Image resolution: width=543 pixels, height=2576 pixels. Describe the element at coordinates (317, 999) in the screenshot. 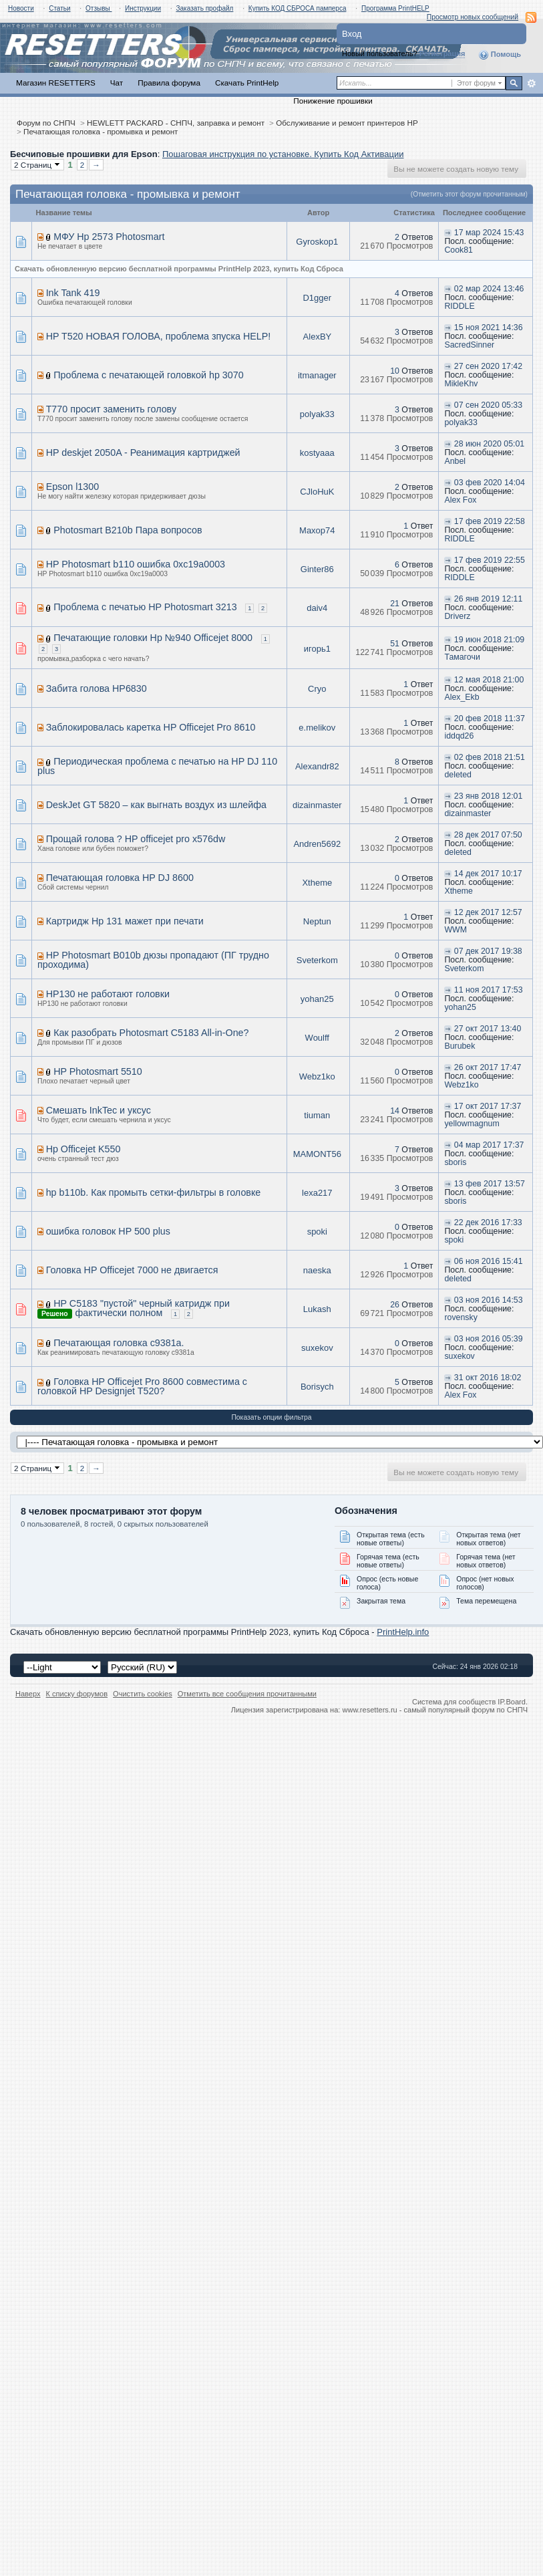

I see `yohan25` at that location.